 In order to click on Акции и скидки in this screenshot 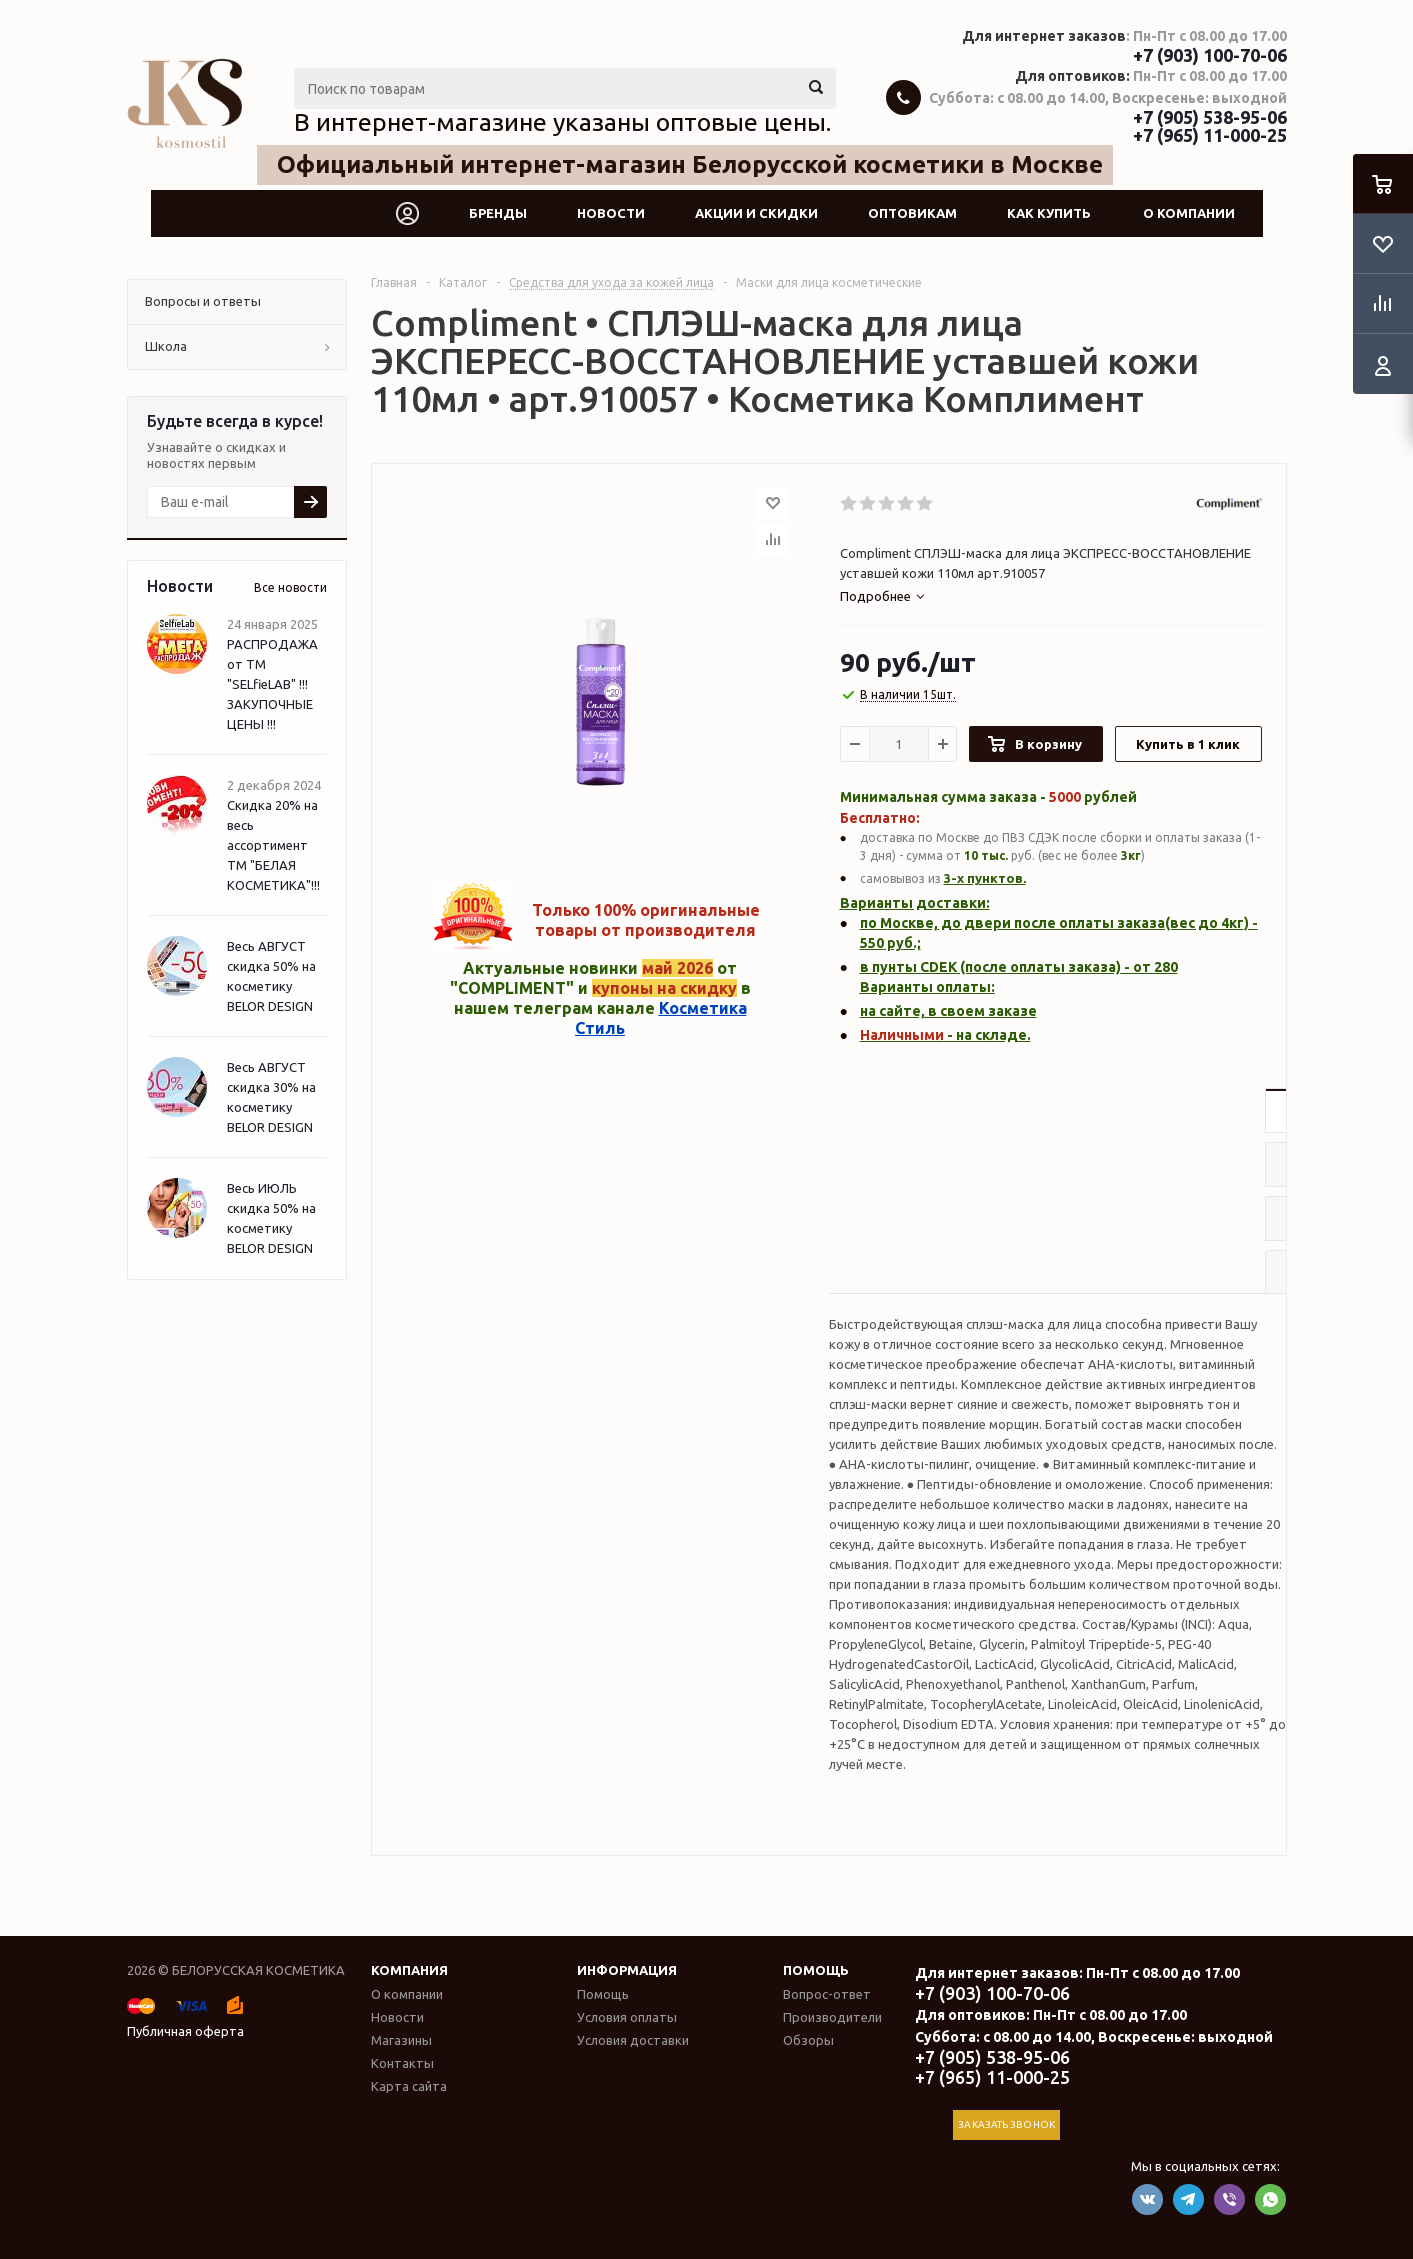, I will do `click(756, 213)`.